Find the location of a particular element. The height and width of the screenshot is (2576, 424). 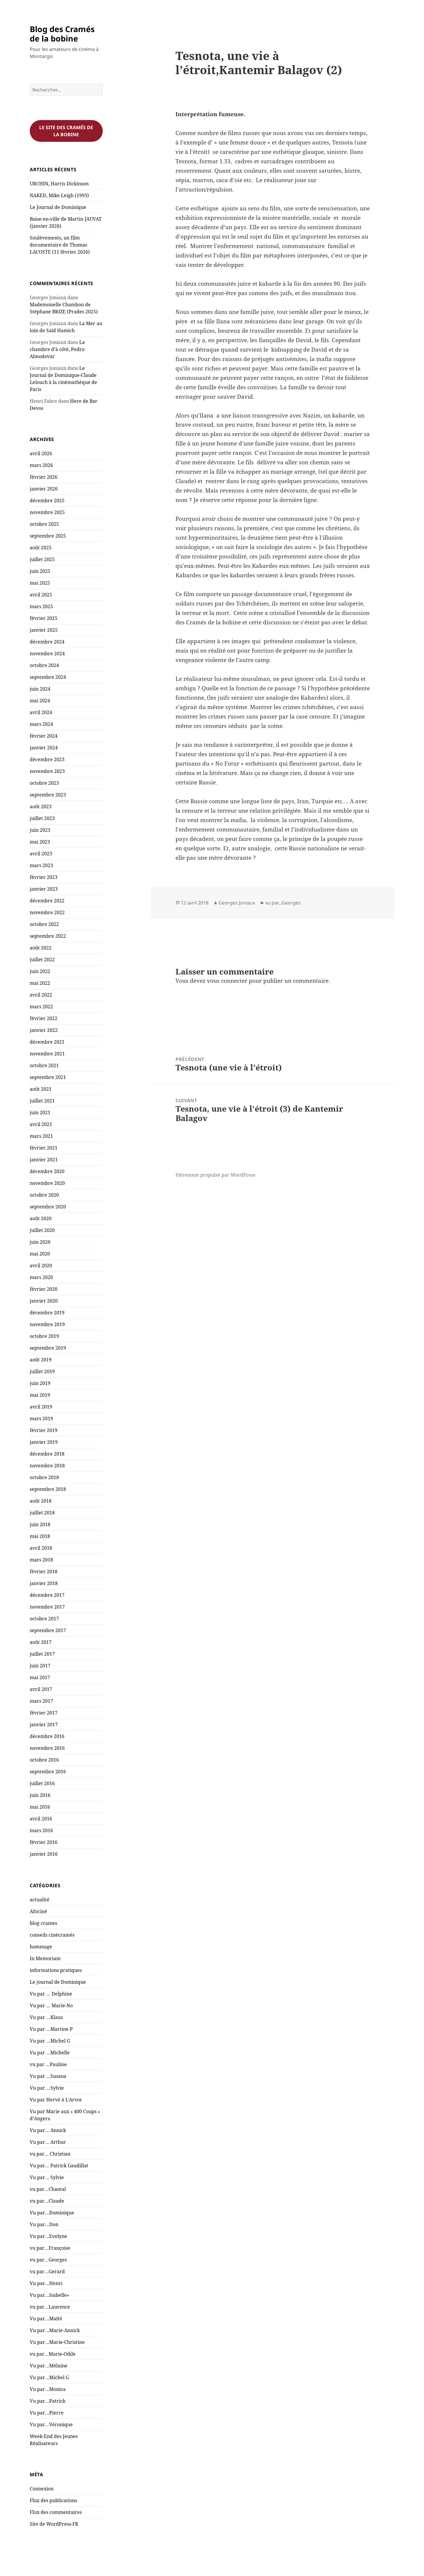

février 2020 is located at coordinates (43, 1289).